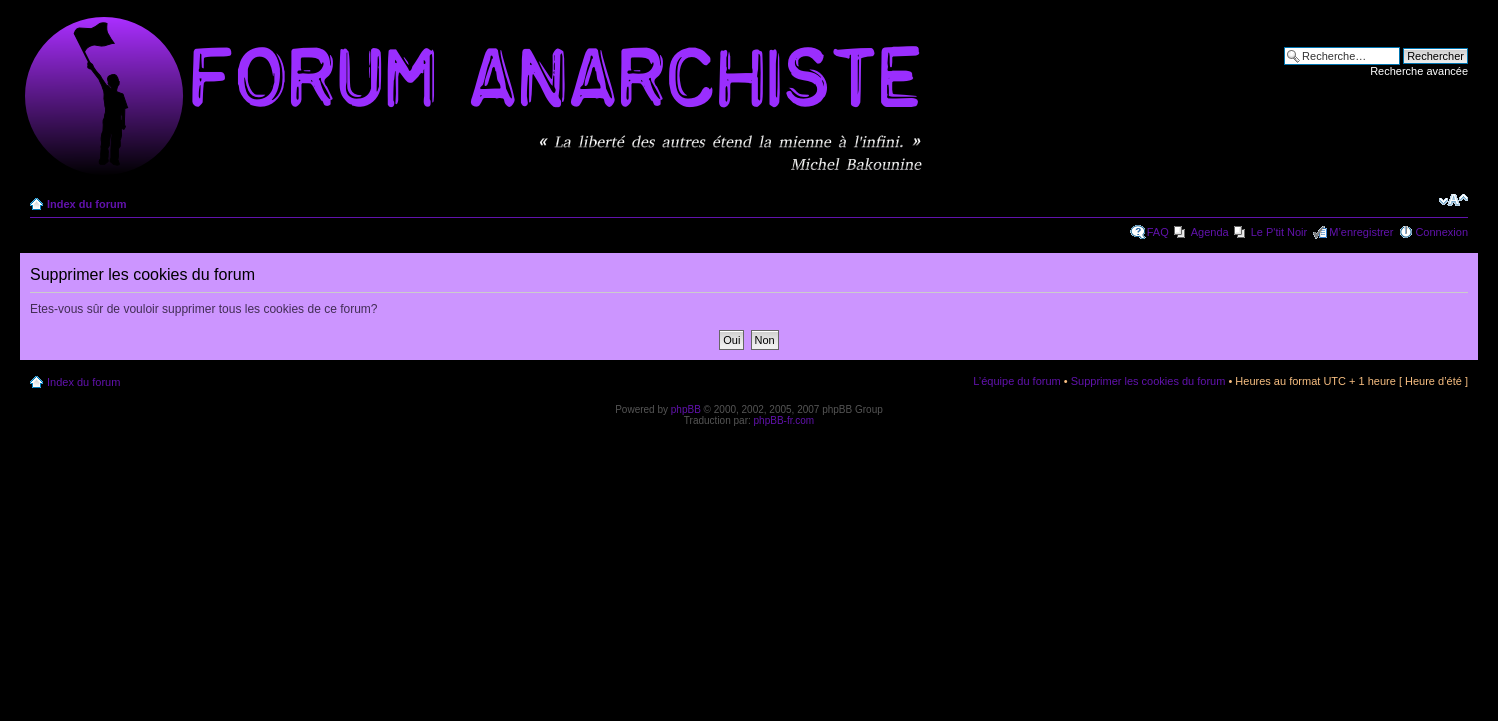 The image size is (1498, 721). What do you see at coordinates (784, 420) in the screenshot?
I see `phpBB-fr.com` at bounding box center [784, 420].